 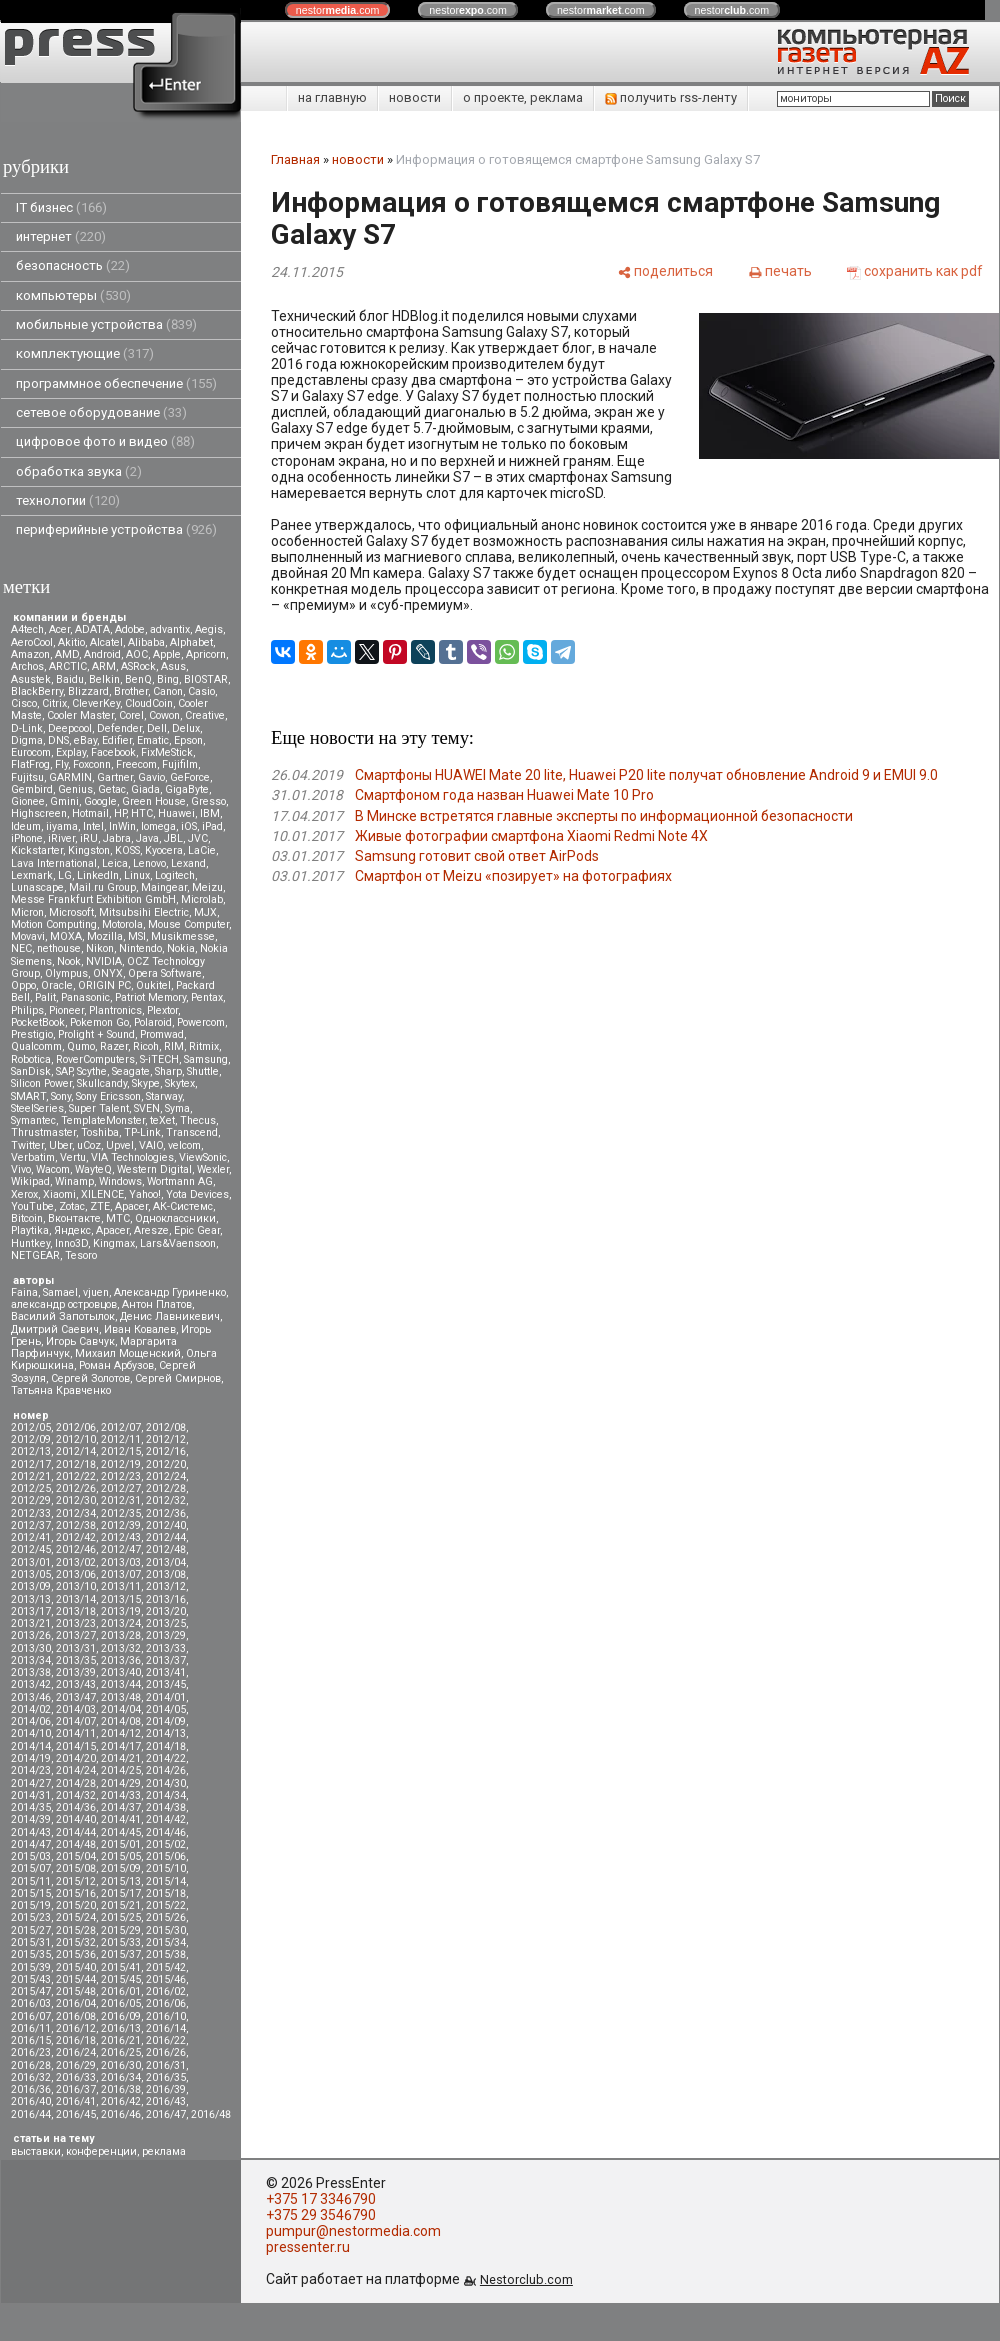 I want to click on 2013/16, so click(x=166, y=1599).